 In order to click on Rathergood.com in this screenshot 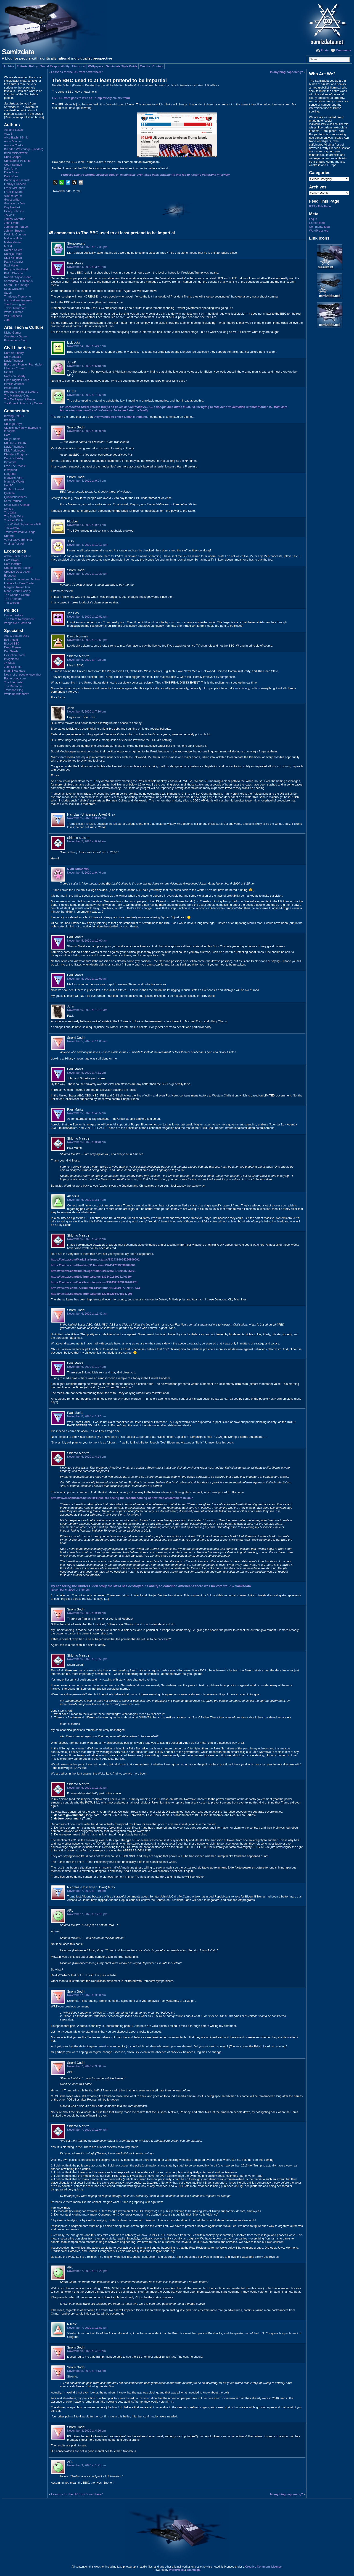, I will do `click(15, 678)`.